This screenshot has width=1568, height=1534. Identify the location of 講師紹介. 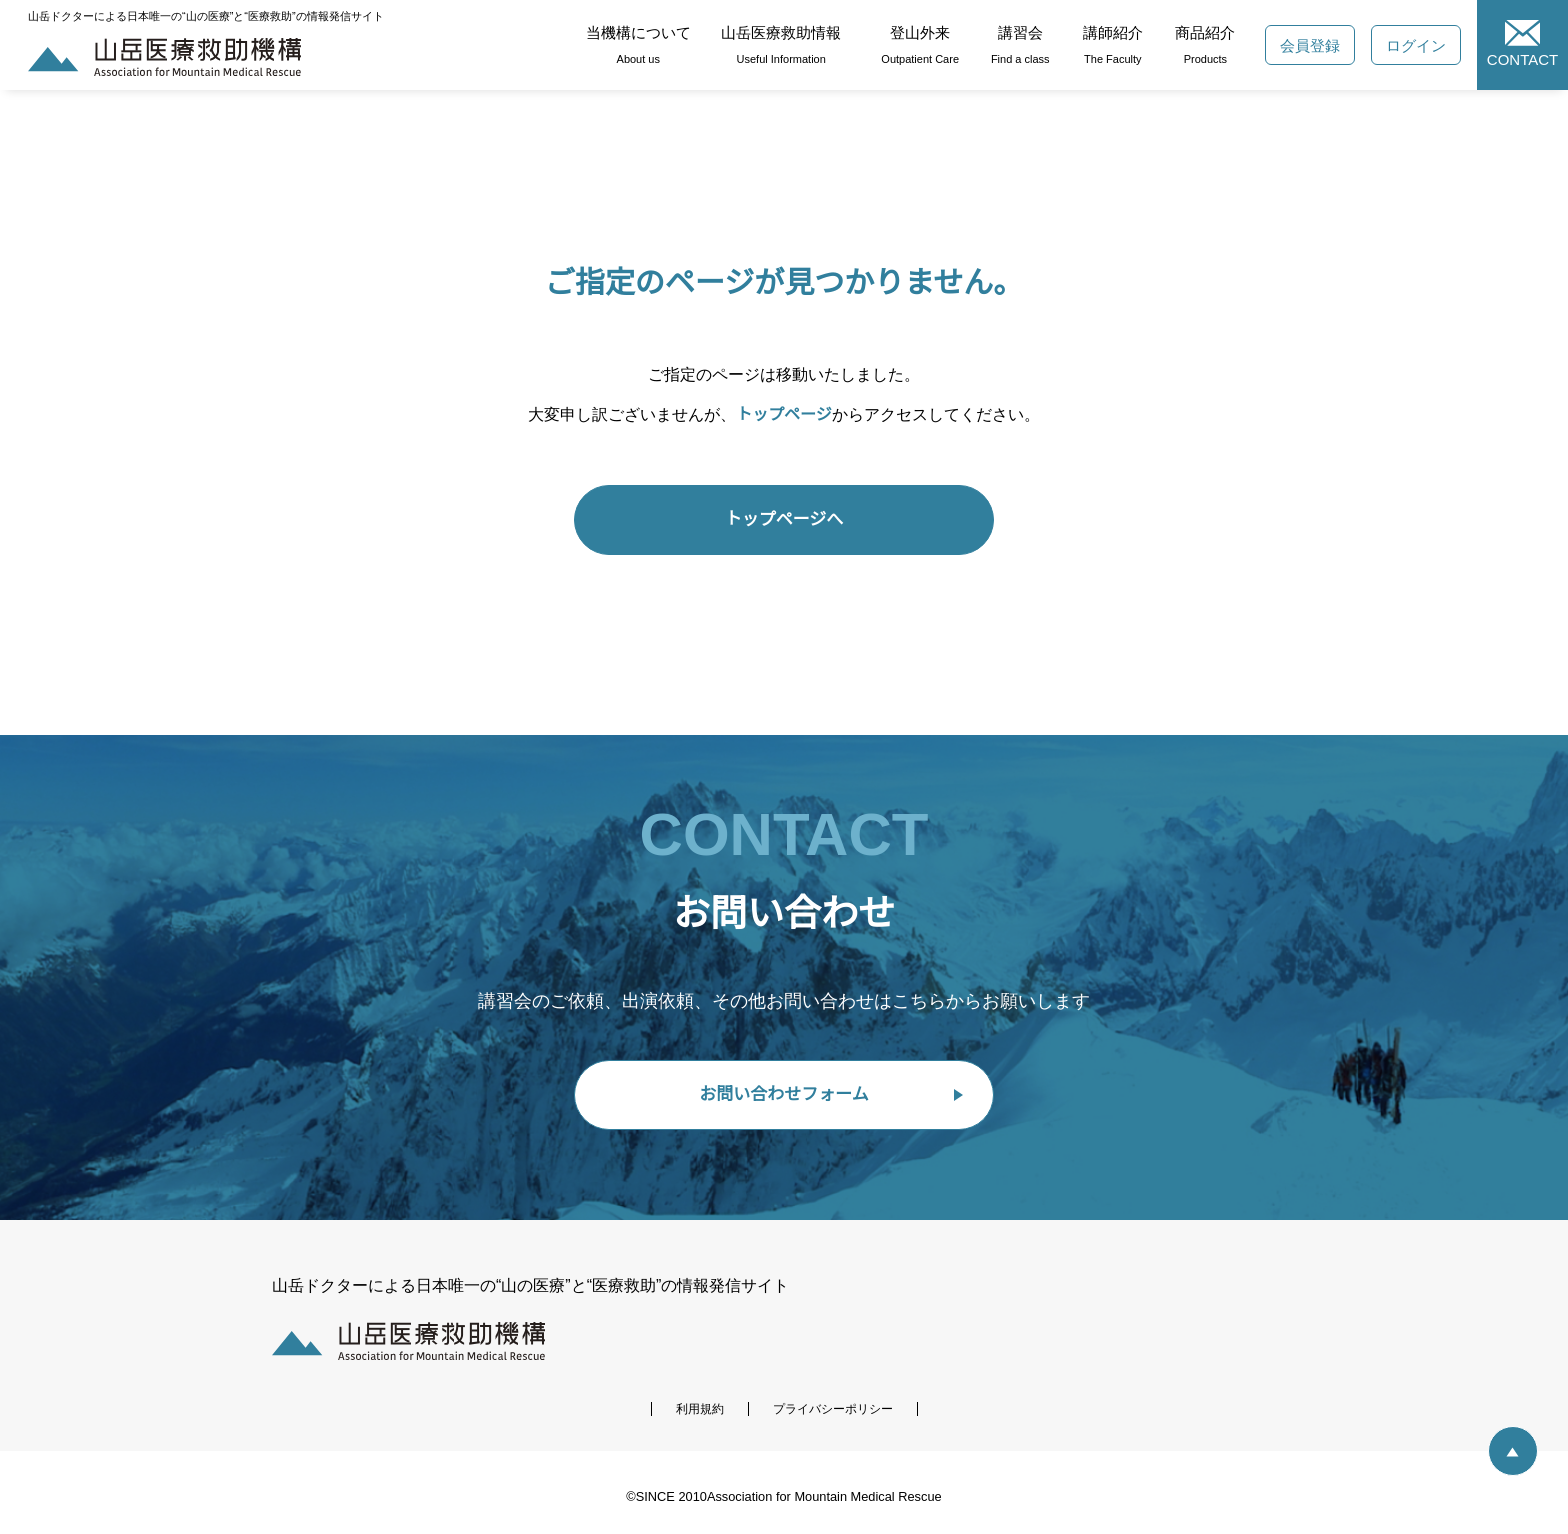
(1115, 44).